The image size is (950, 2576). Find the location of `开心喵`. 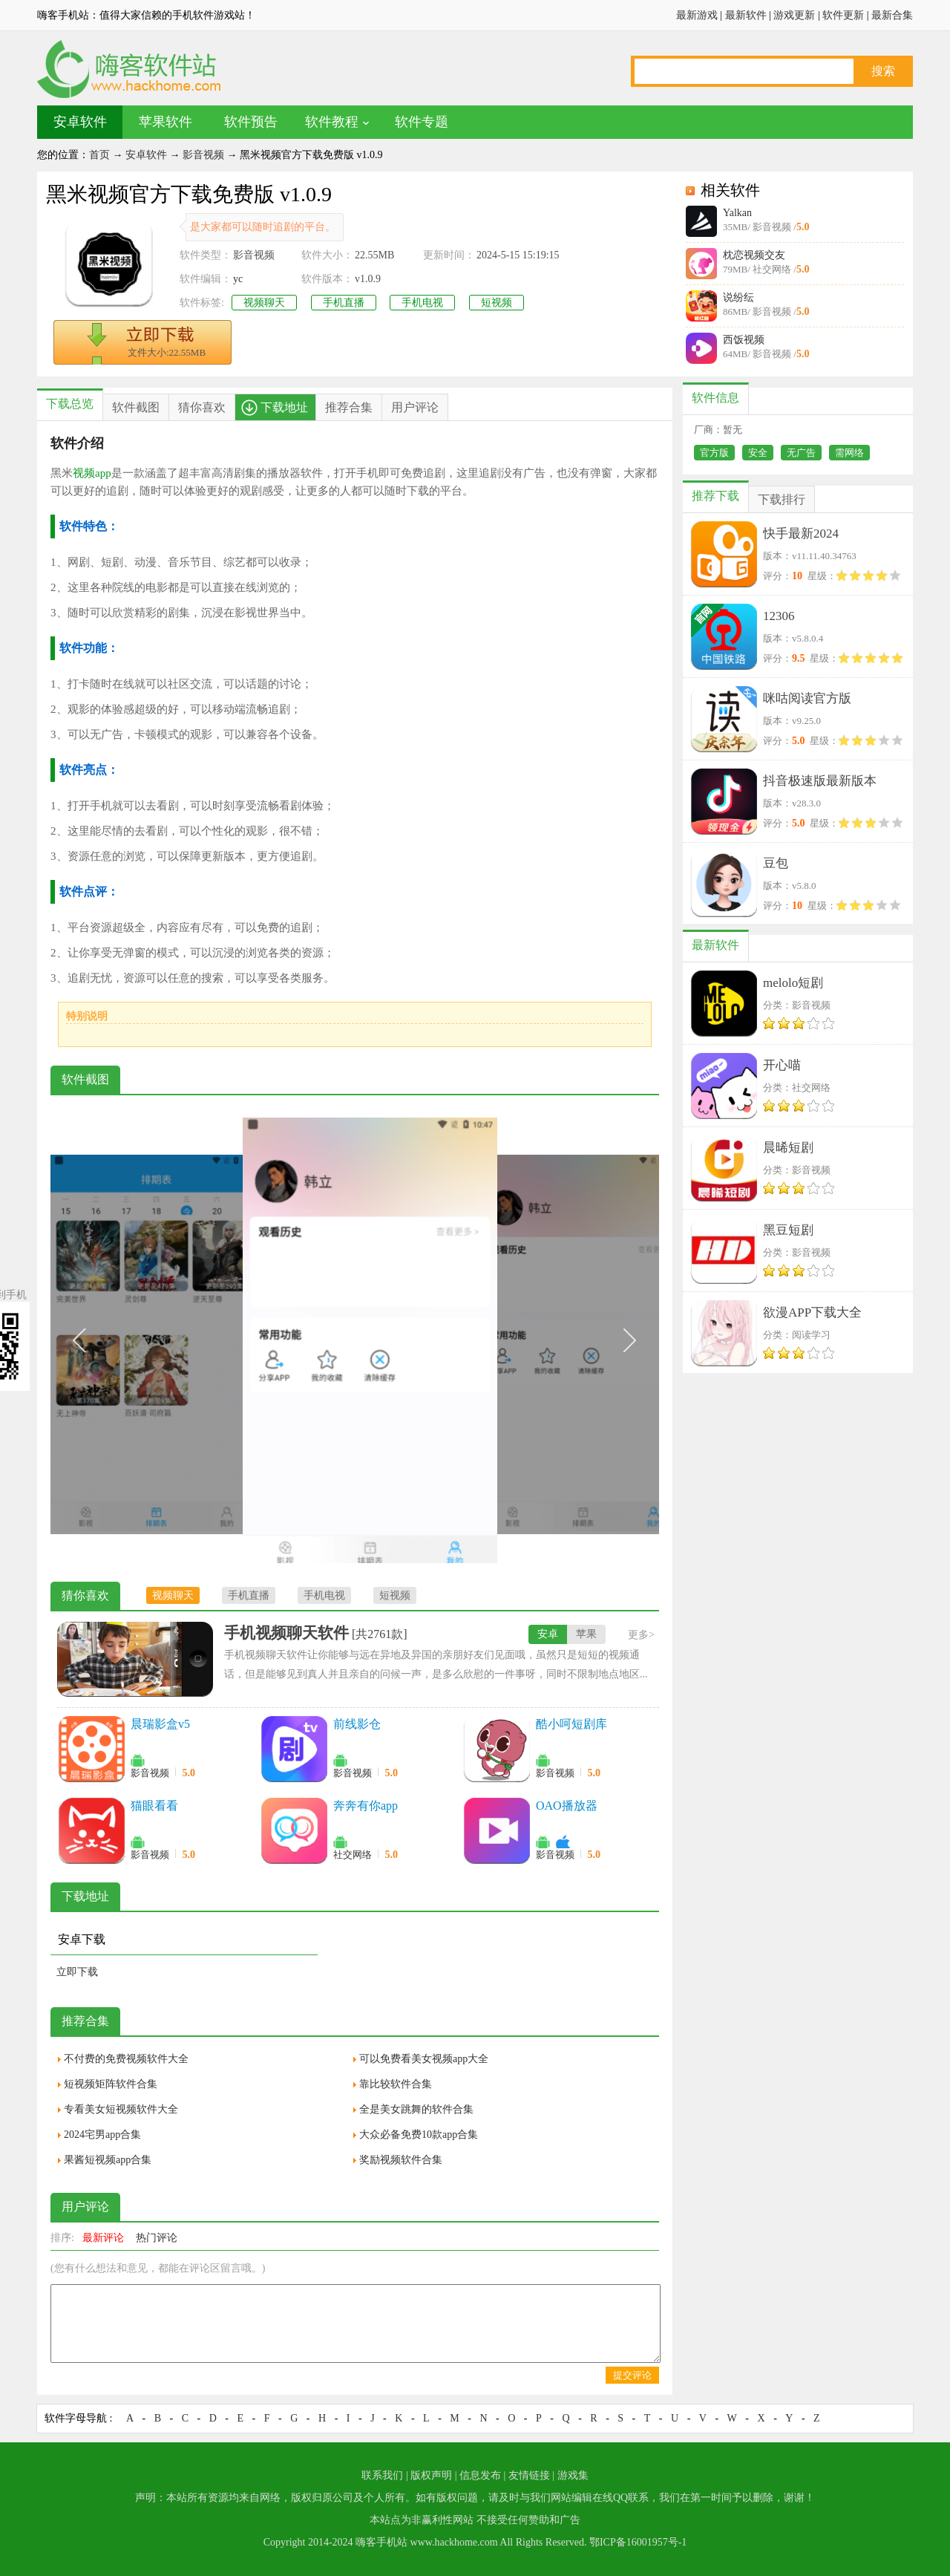

开心喵 is located at coordinates (782, 1065).